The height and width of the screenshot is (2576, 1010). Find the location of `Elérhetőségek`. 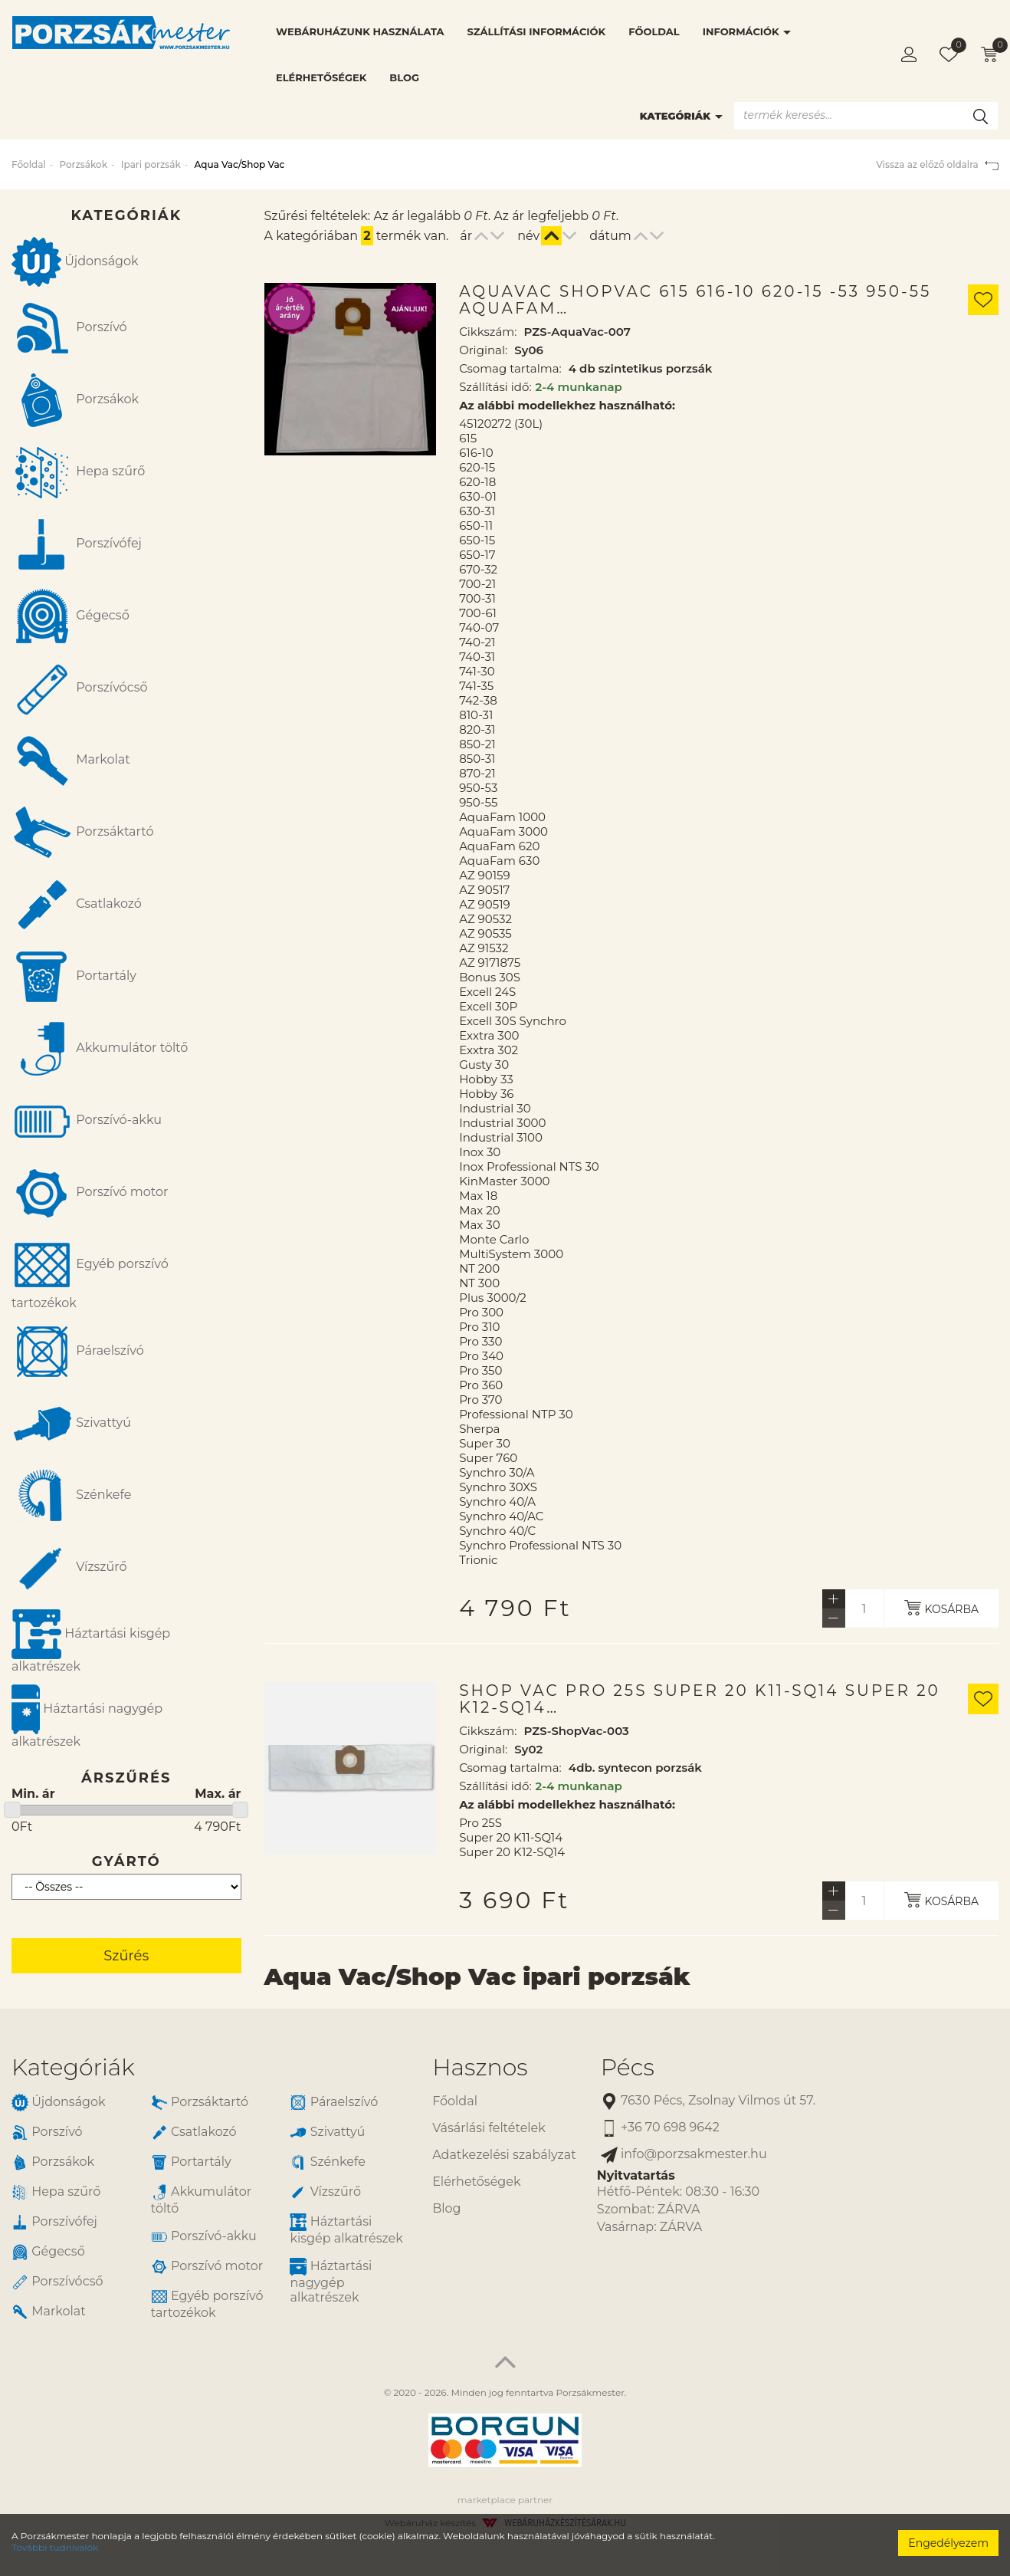

Elérhetőségek is located at coordinates (321, 77).